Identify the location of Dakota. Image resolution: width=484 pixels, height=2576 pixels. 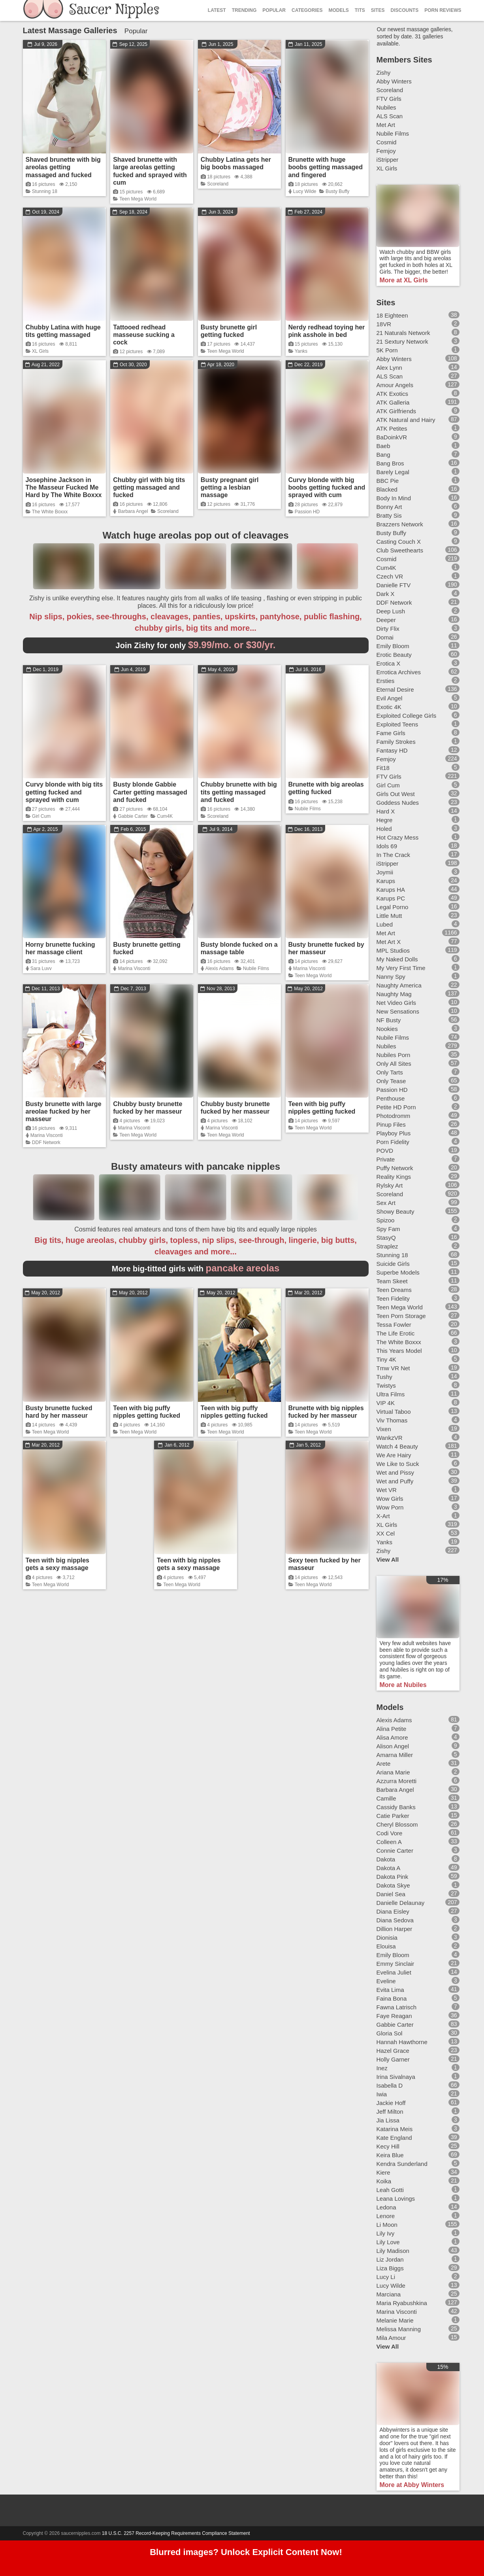
(386, 1859).